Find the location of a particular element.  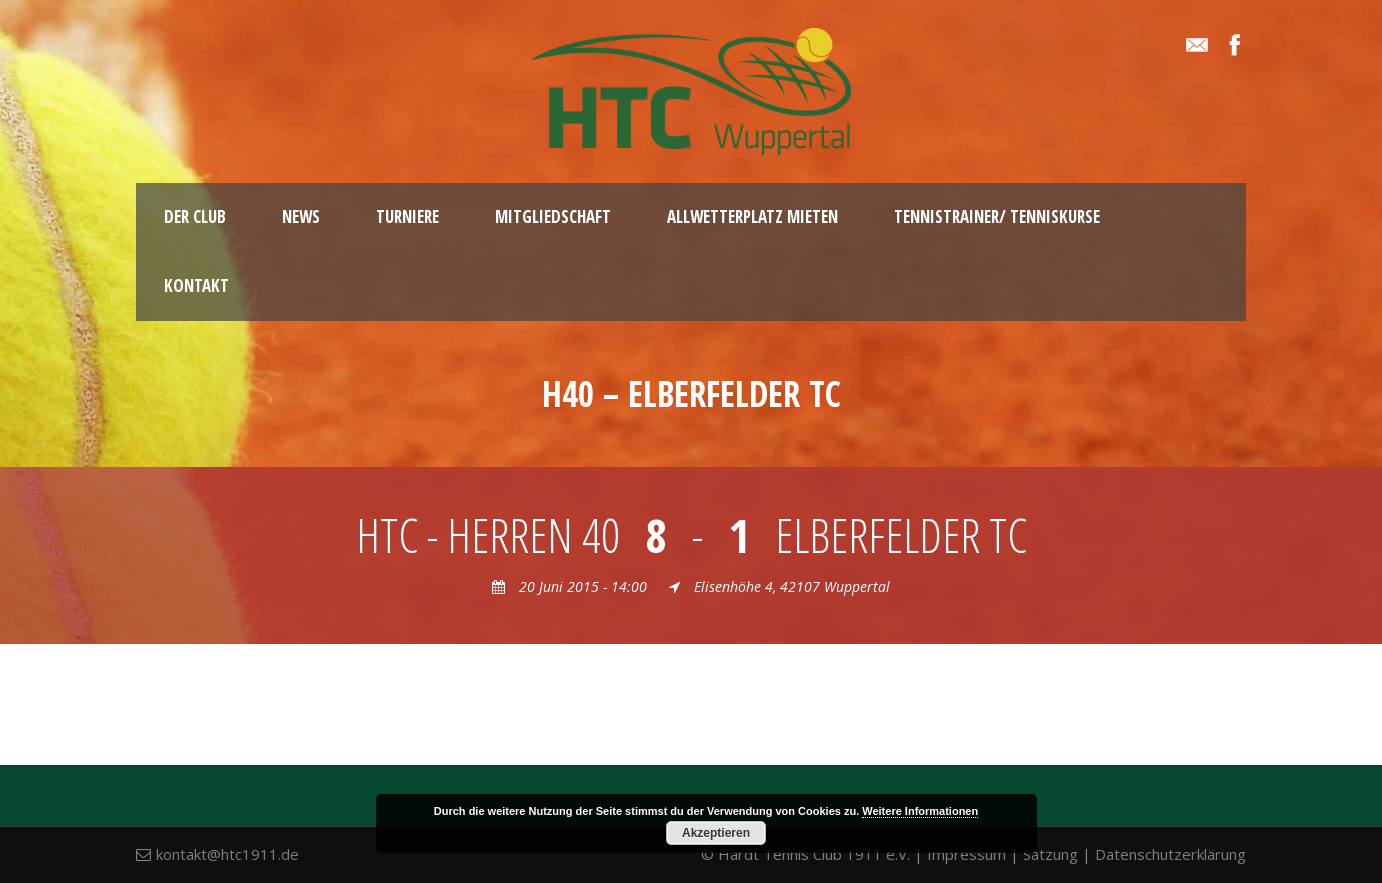

Der Club is located at coordinates (195, 216).